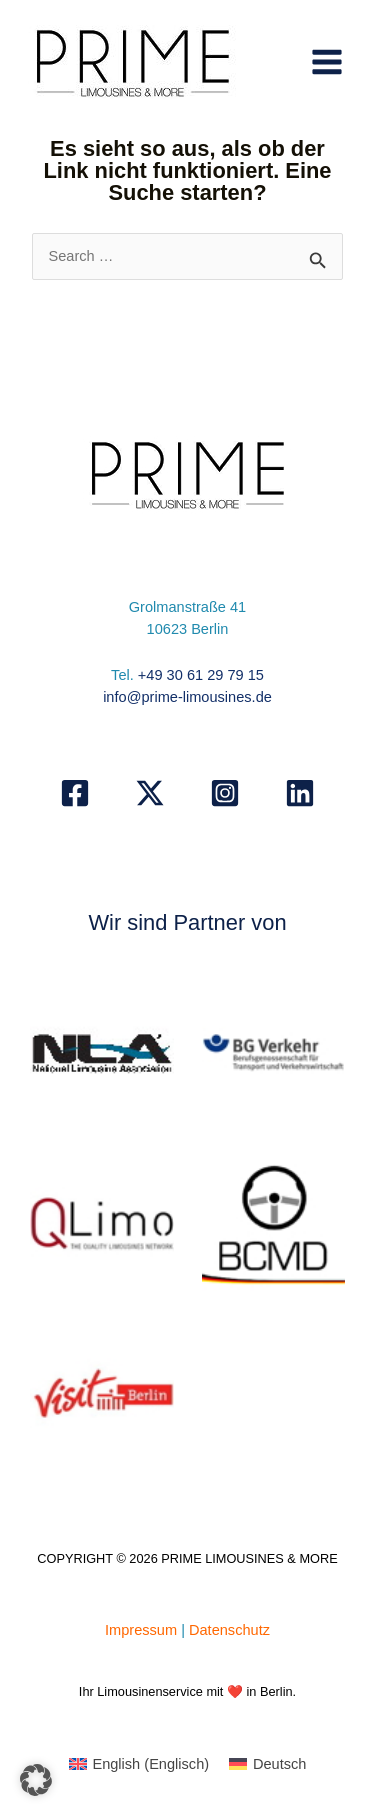  What do you see at coordinates (36, 1780) in the screenshot?
I see `[button]` at bounding box center [36, 1780].